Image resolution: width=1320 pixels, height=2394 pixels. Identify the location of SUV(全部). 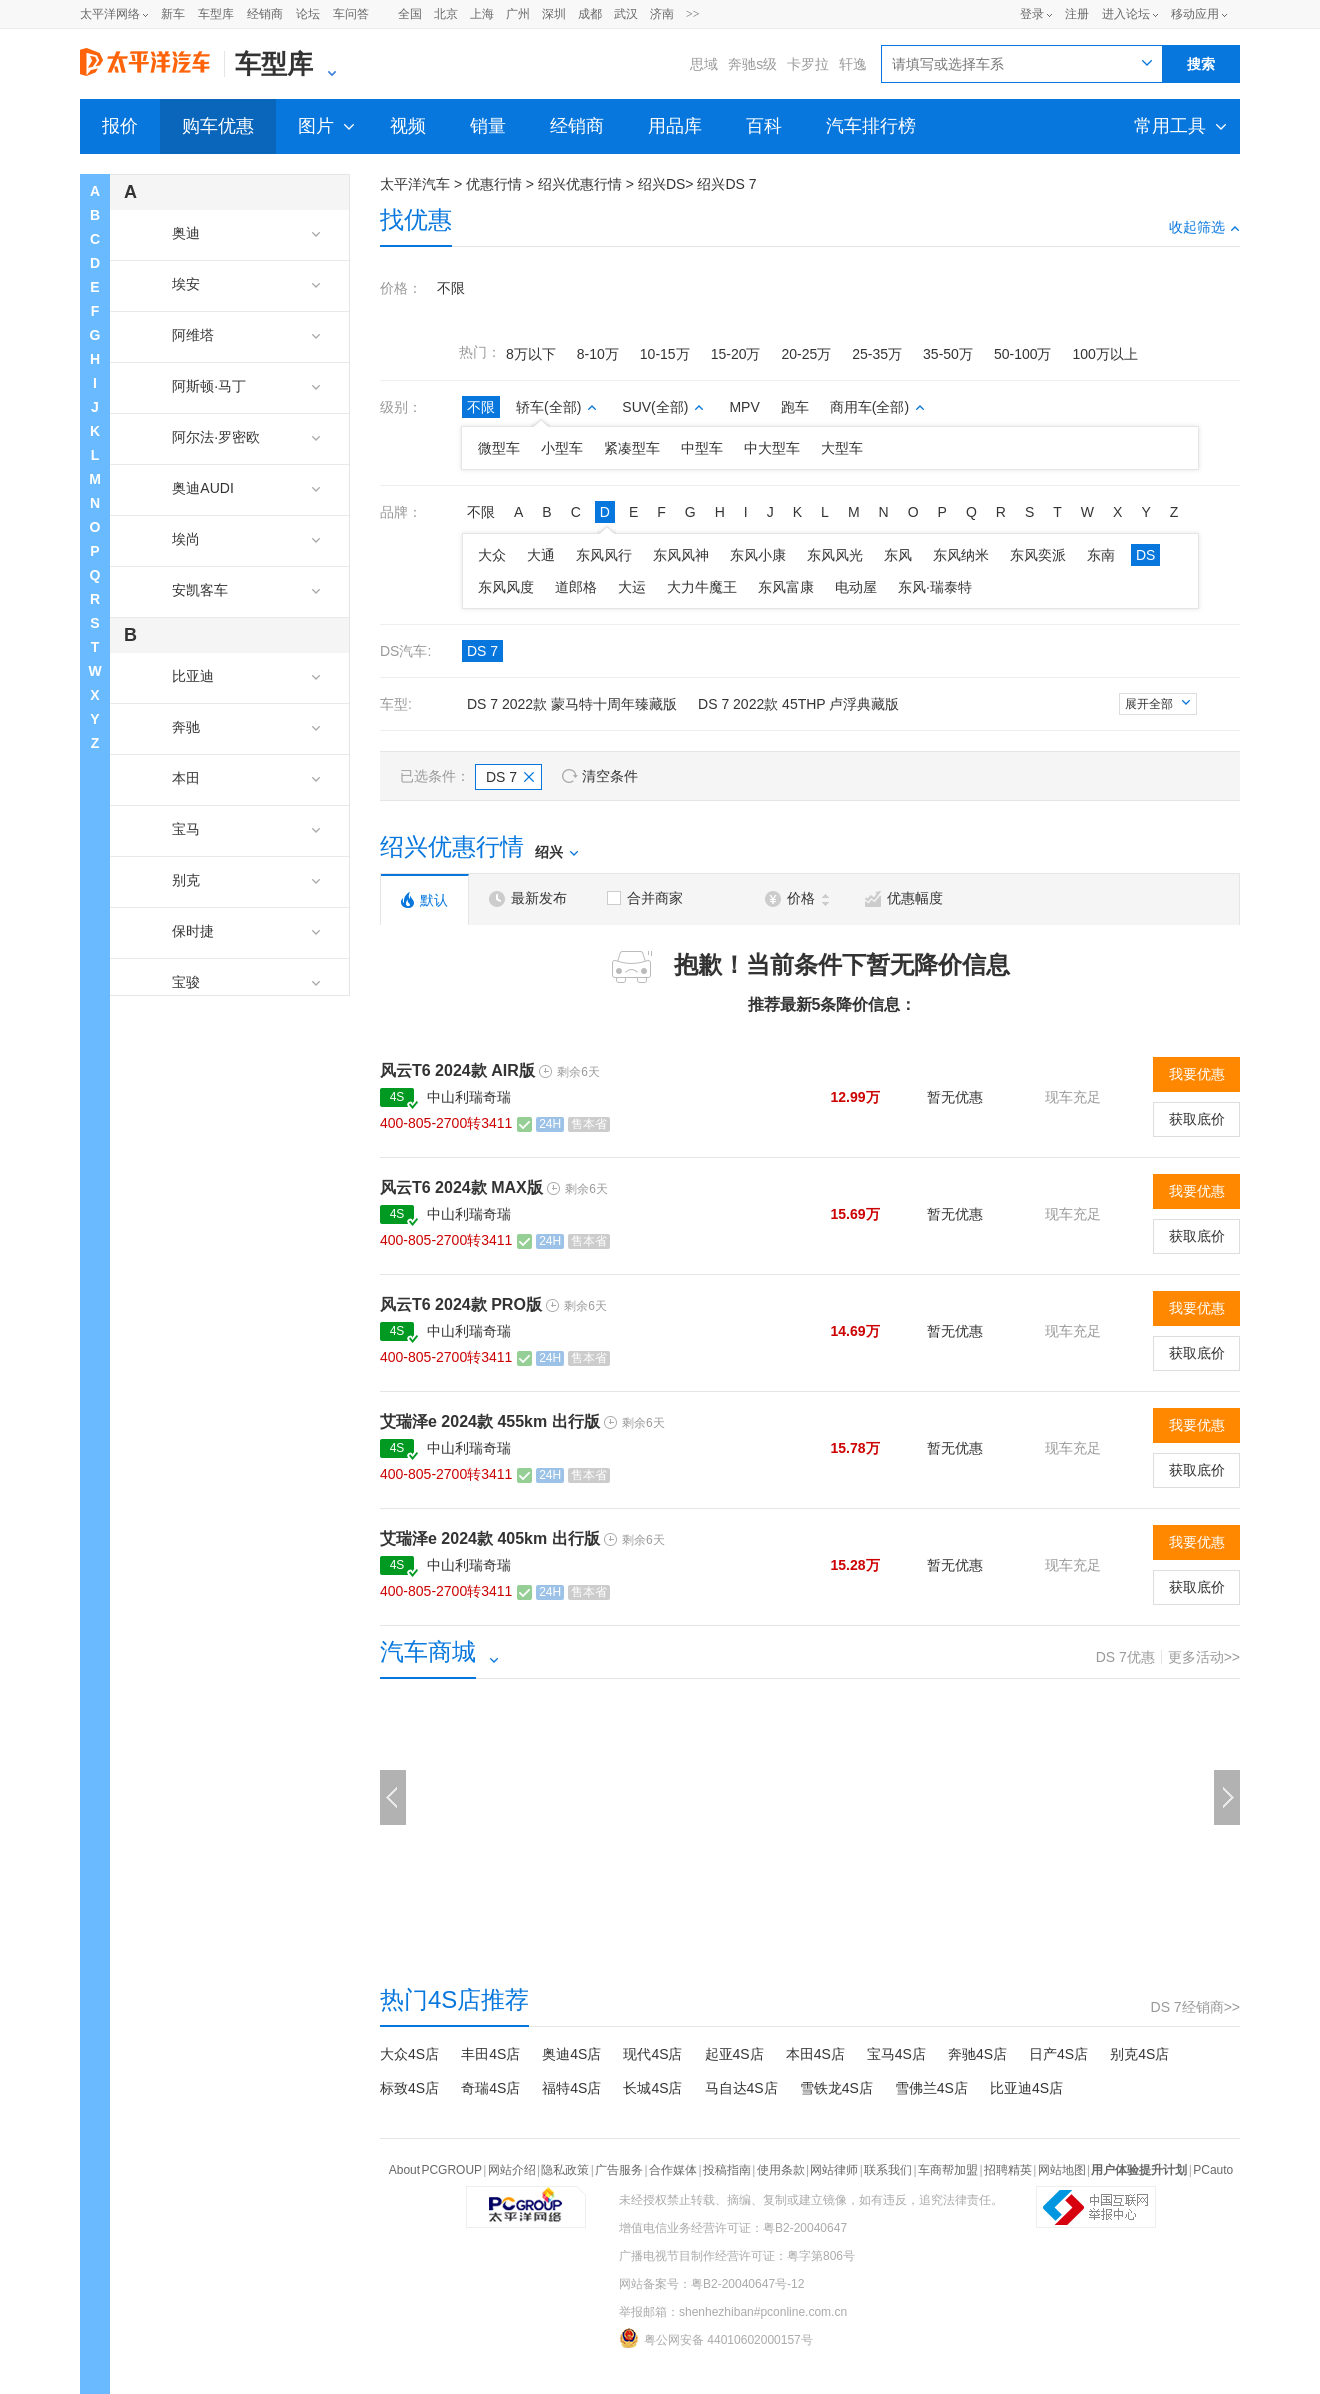
(663, 407).